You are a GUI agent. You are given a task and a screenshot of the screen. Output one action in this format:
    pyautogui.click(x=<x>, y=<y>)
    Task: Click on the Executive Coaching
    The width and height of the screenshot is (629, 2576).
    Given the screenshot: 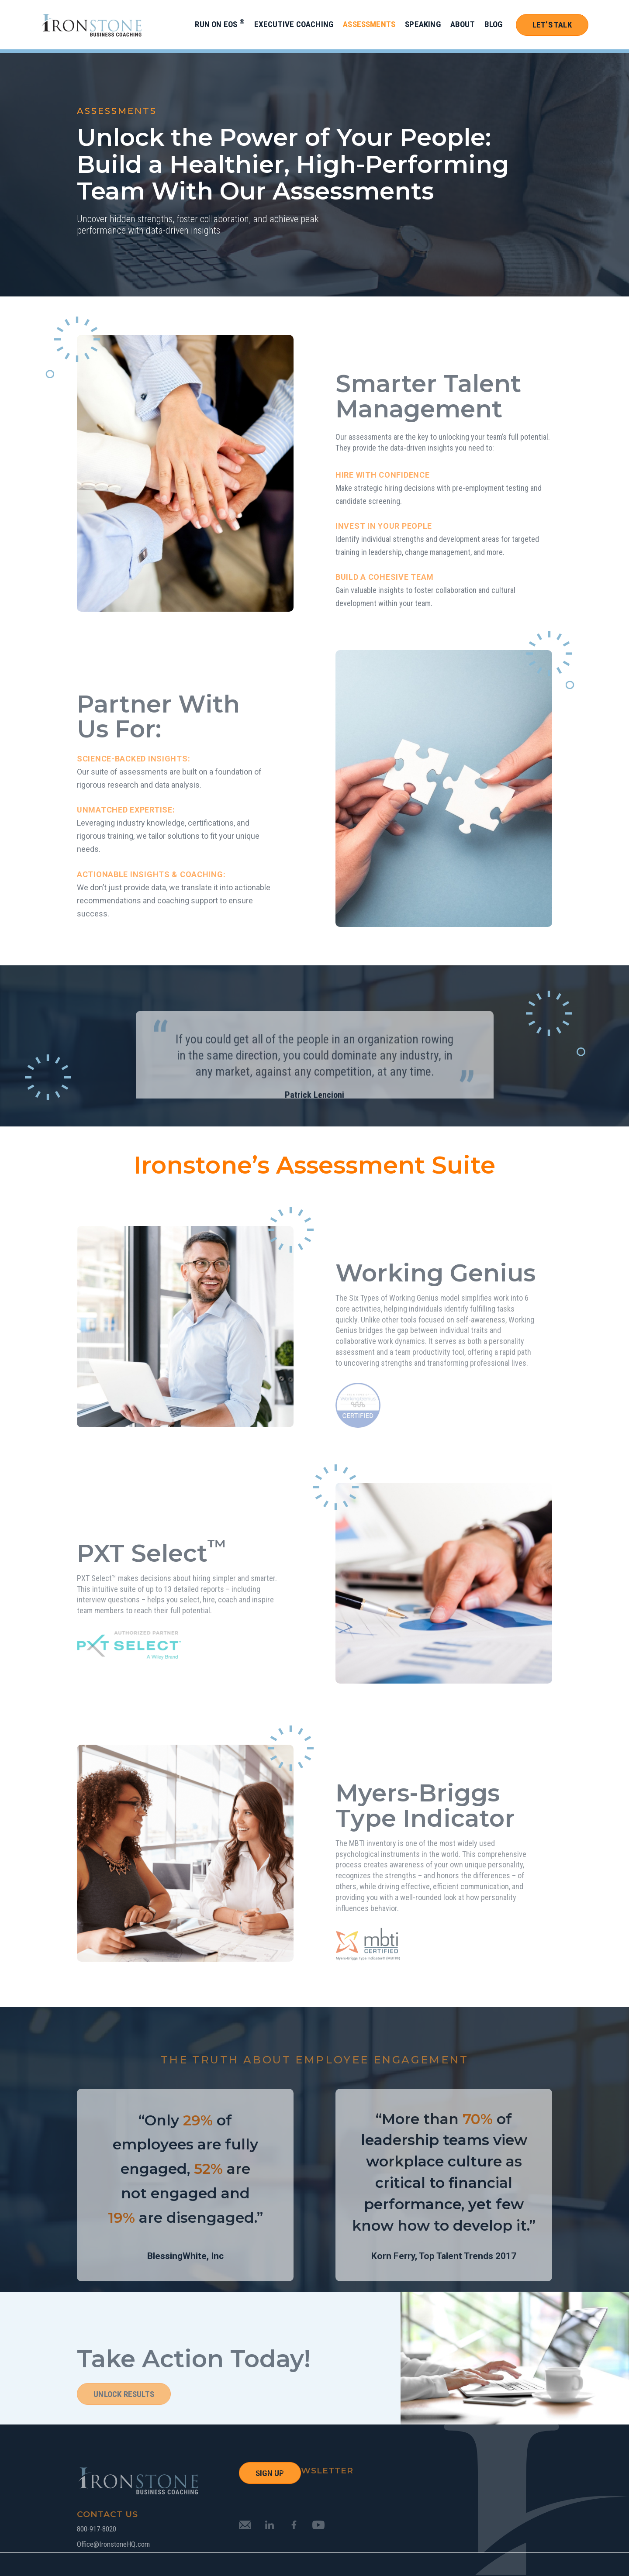 What is the action you would take?
    pyautogui.click(x=293, y=24)
    